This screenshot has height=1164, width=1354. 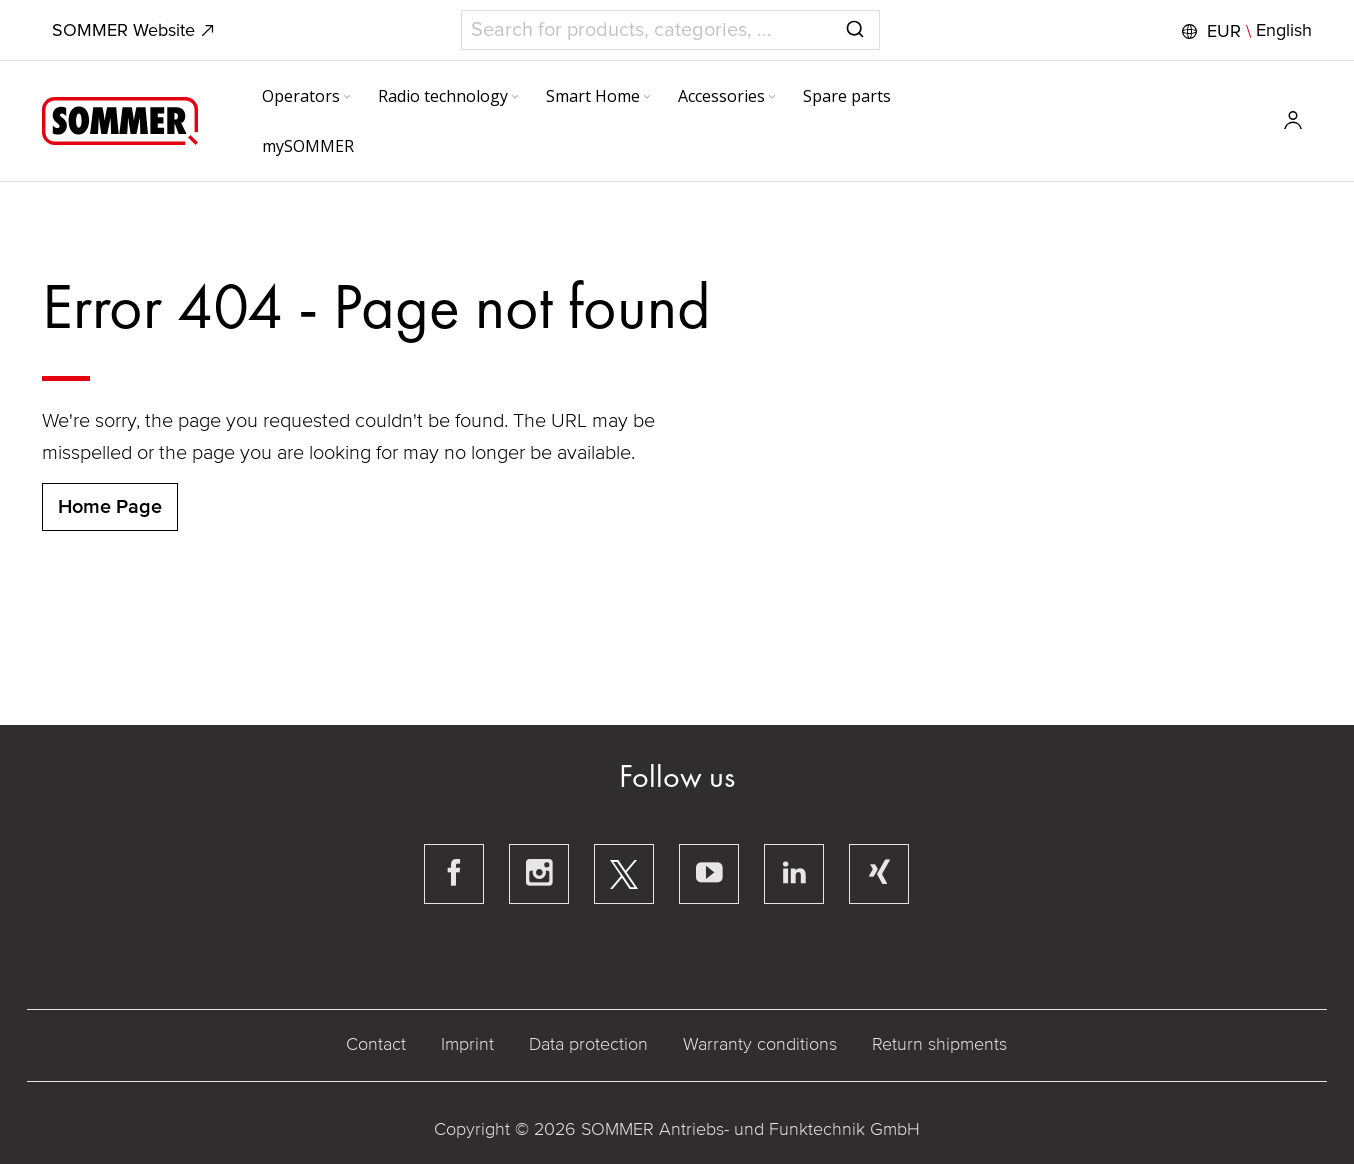 I want to click on [Expand subcategories of Operators], so click(x=347, y=98).